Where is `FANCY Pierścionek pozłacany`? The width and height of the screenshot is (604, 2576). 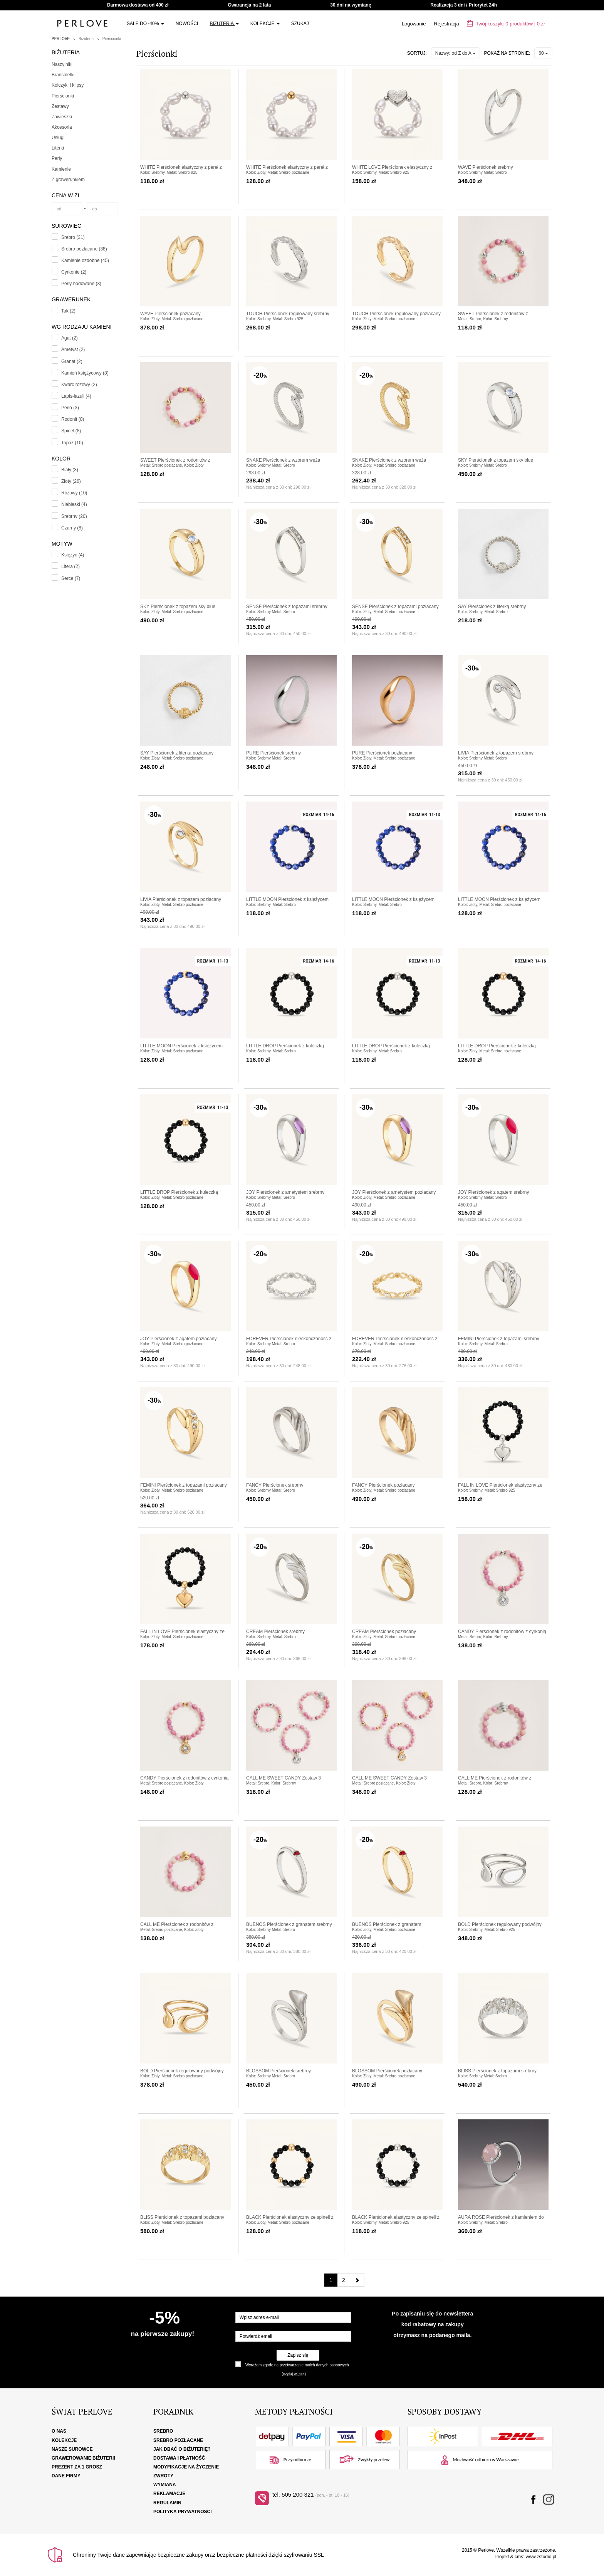
FANCY Pierścionek pozłacany is located at coordinates (383, 1485).